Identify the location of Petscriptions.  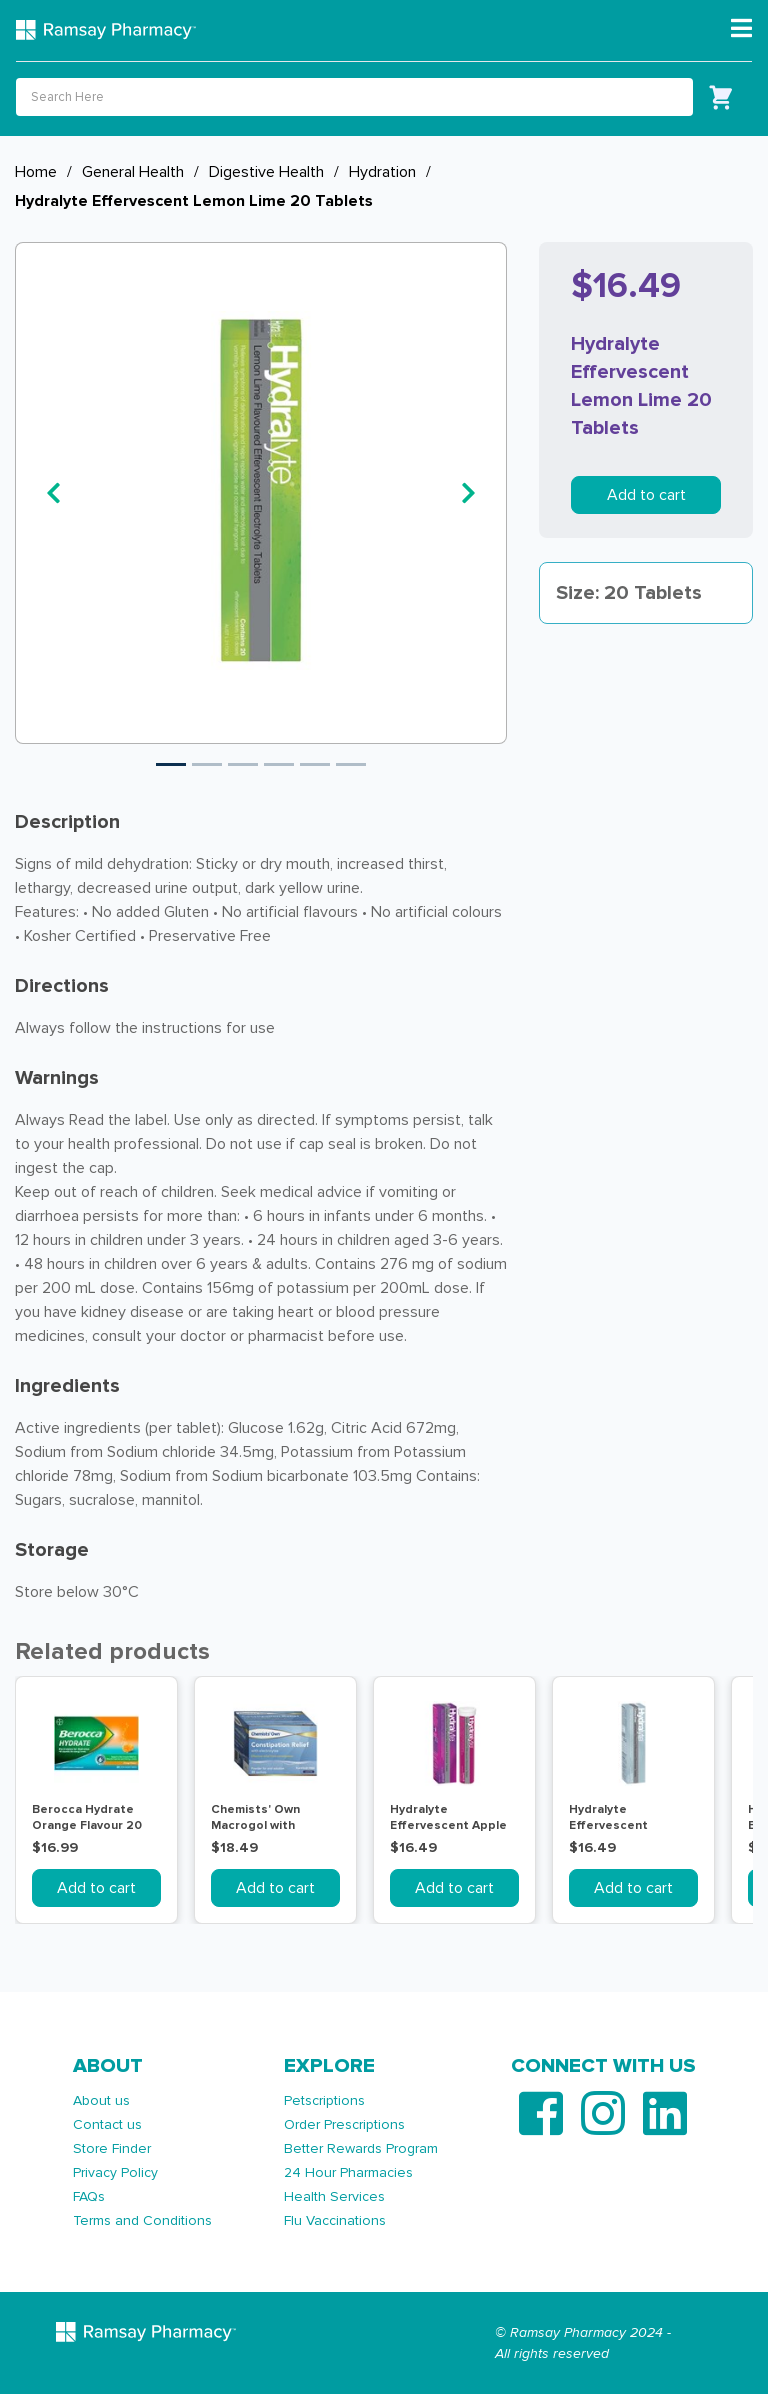
(324, 2100).